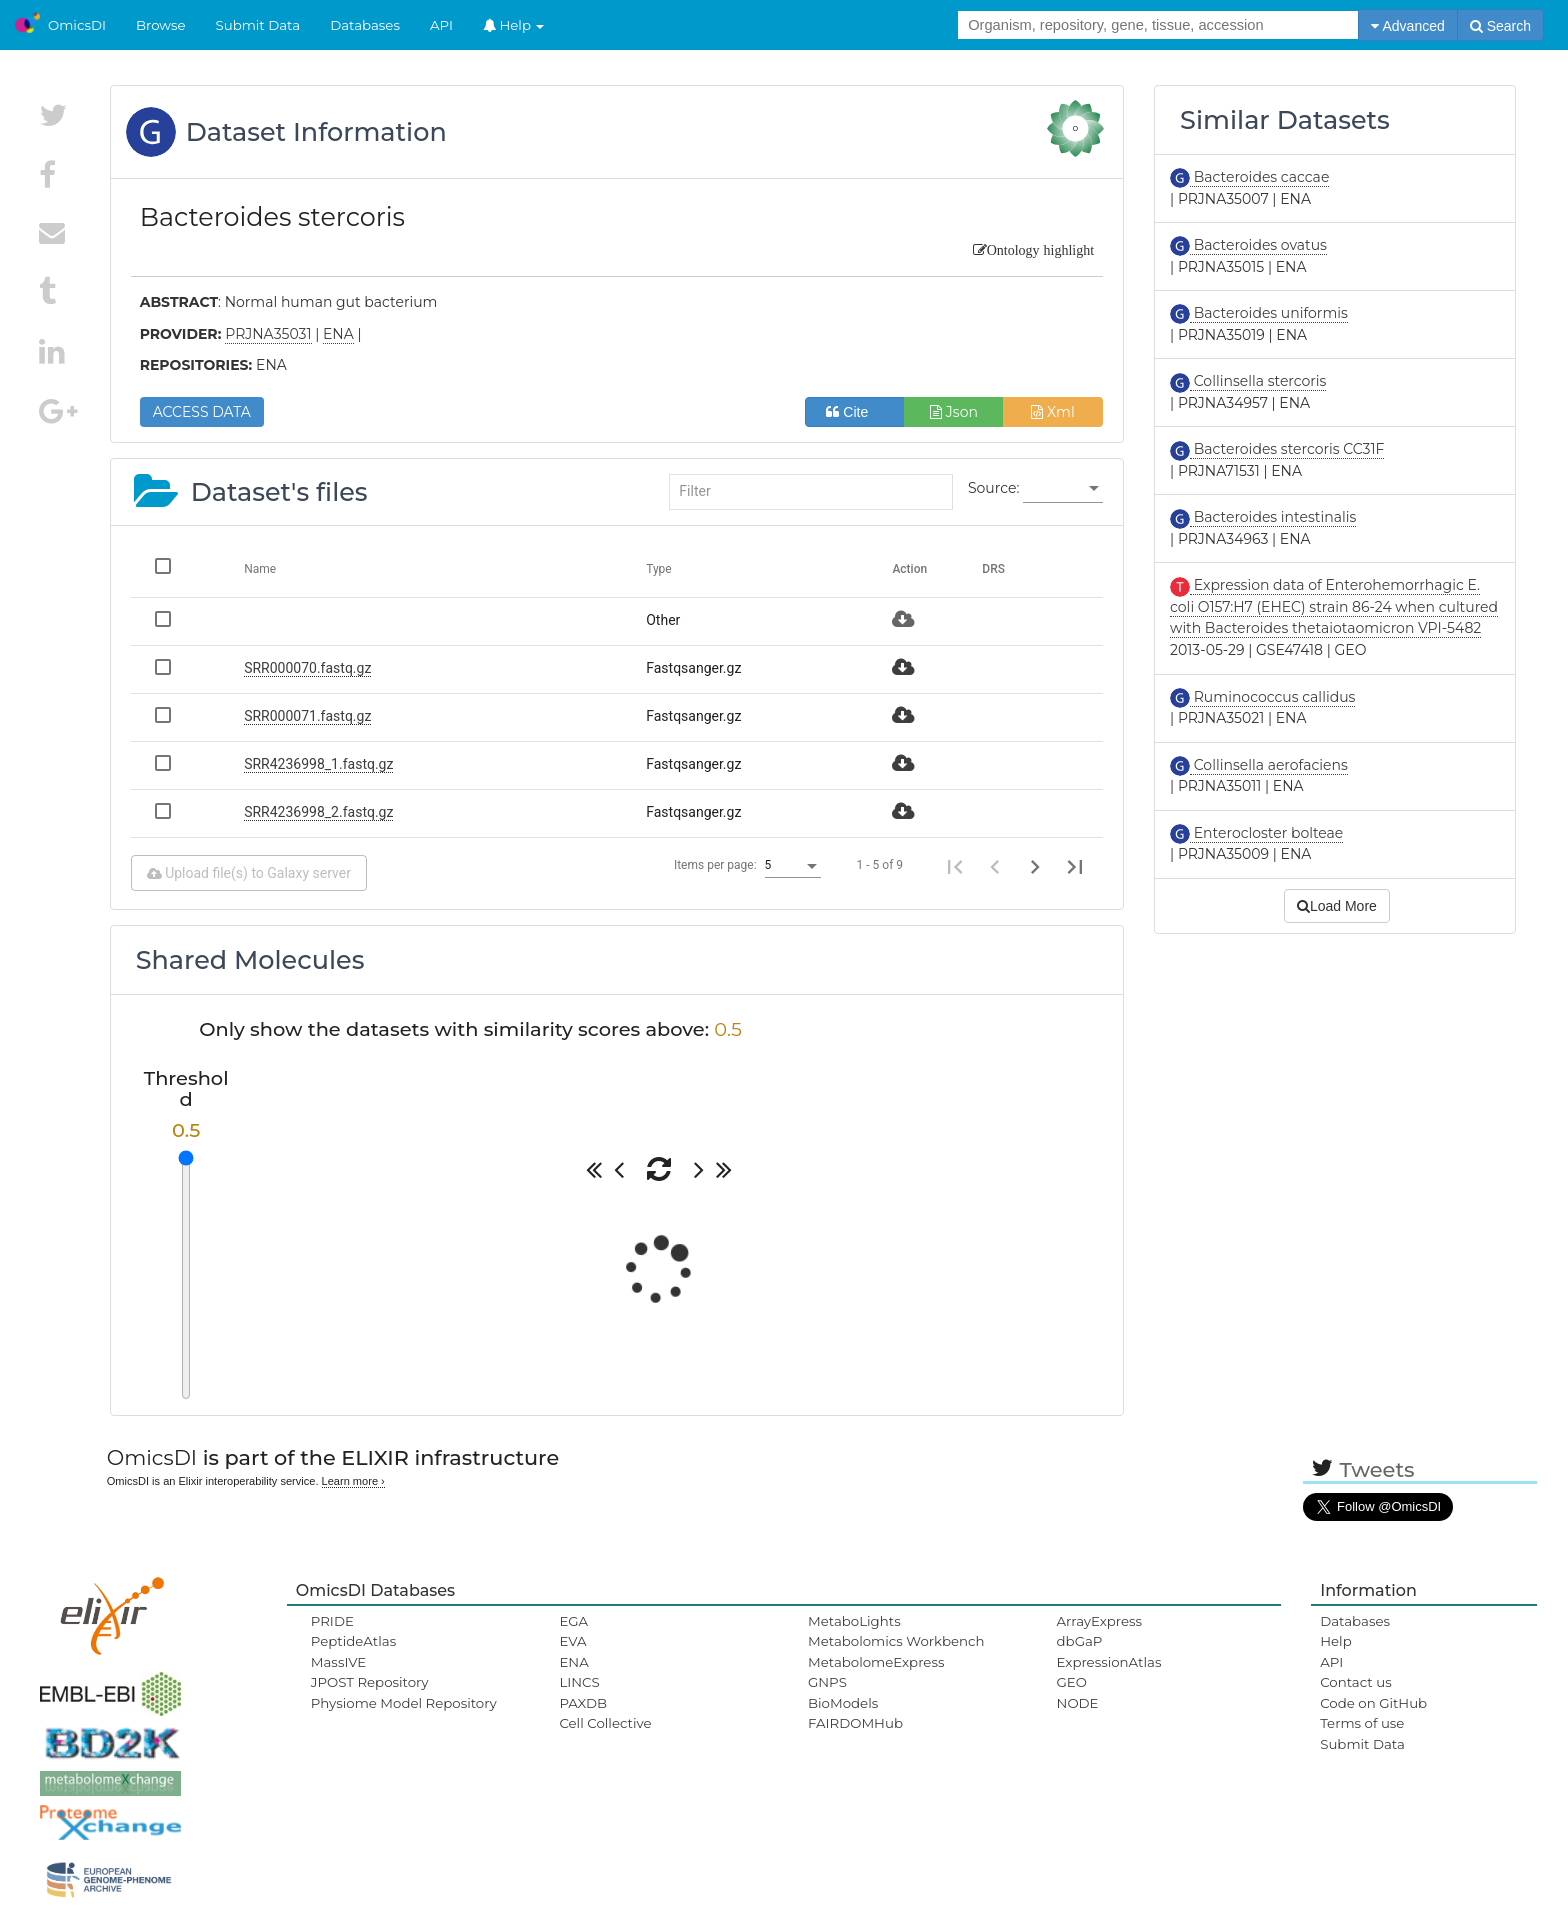  I want to click on ArrayExpress, so click(1100, 1621).